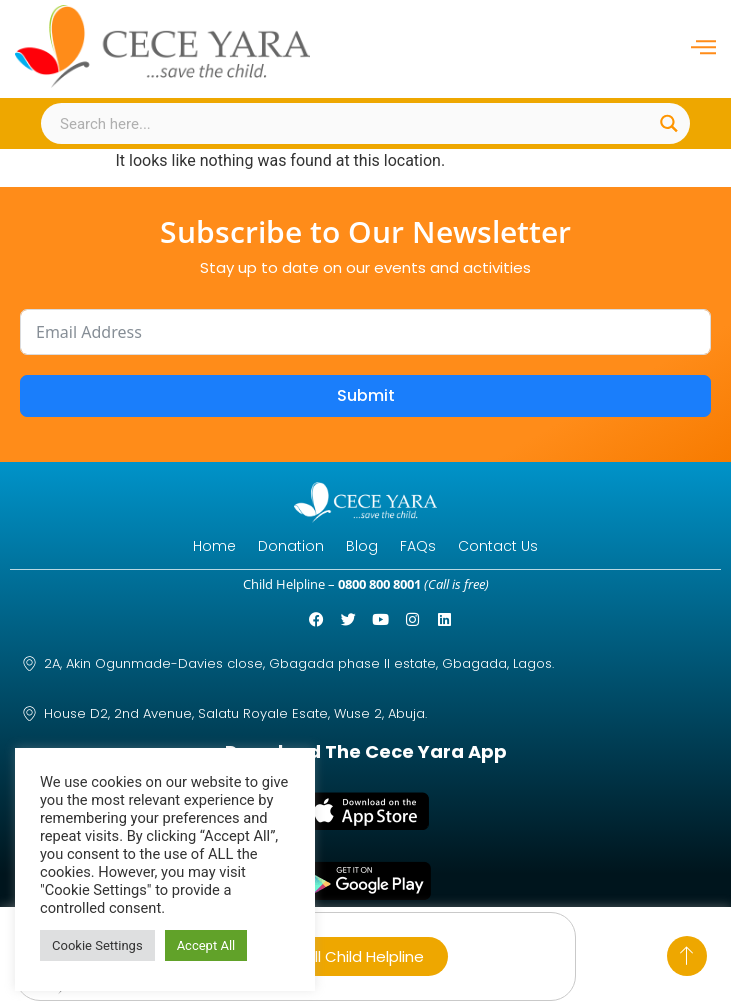 This screenshot has width=731, height=1006. Describe the element at coordinates (366, 395) in the screenshot. I see `Submit` at that location.